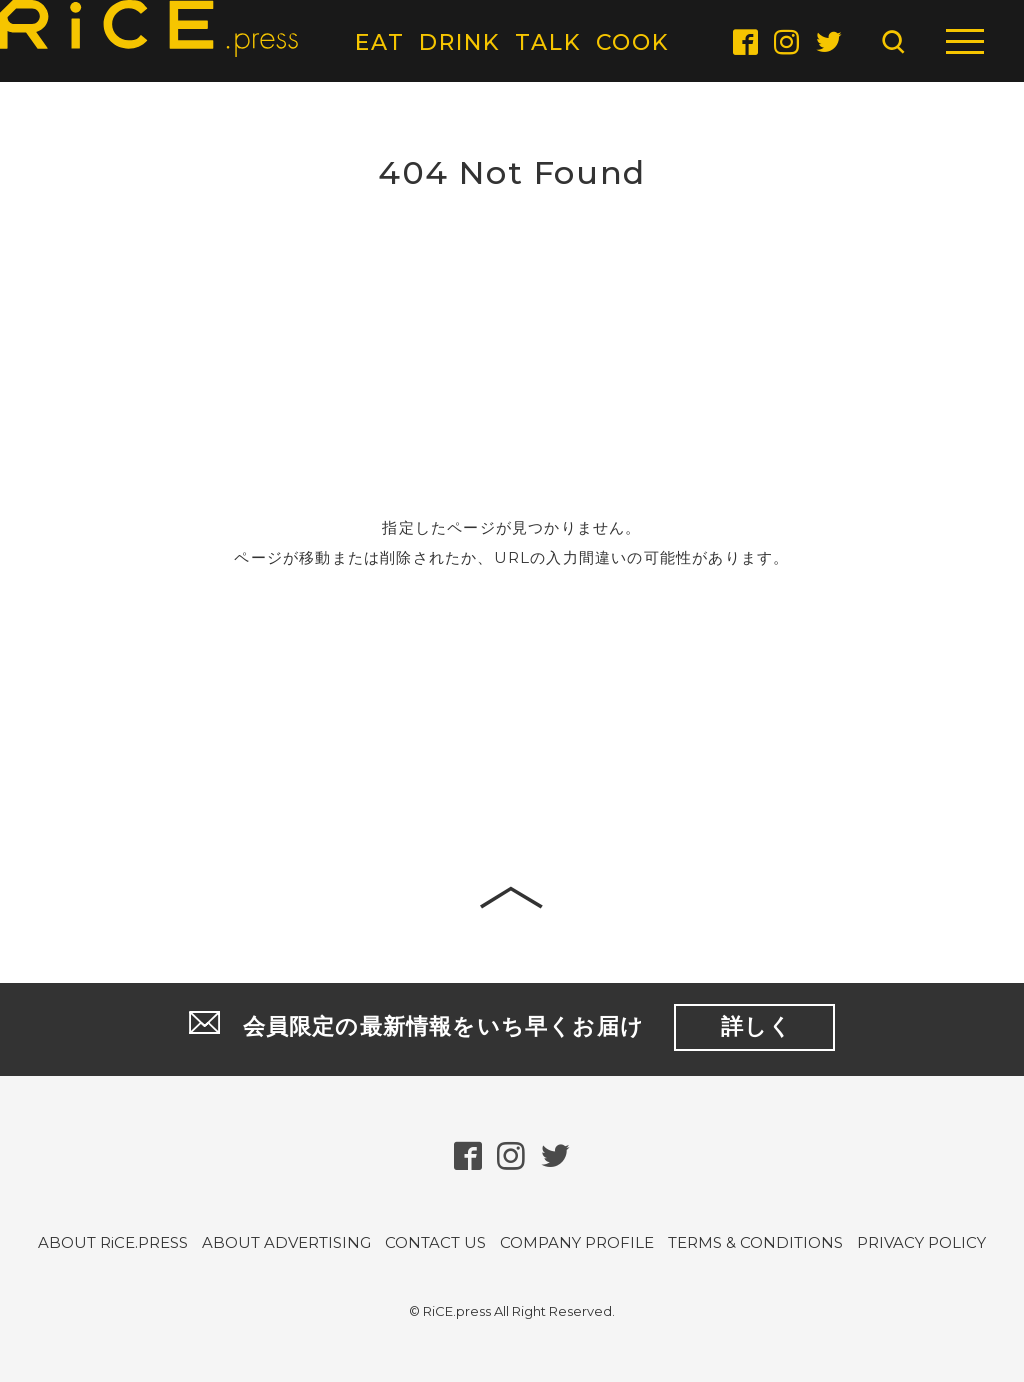 This screenshot has width=1024, height=1382. Describe the element at coordinates (577, 1243) in the screenshot. I see `COMPANY PROFILE` at that location.